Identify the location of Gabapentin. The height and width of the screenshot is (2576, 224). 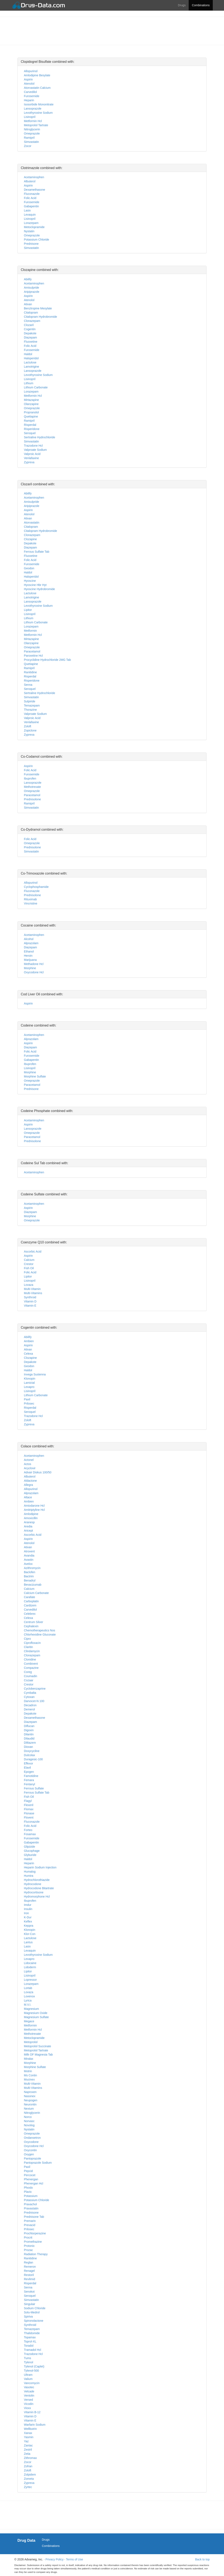
(31, 206).